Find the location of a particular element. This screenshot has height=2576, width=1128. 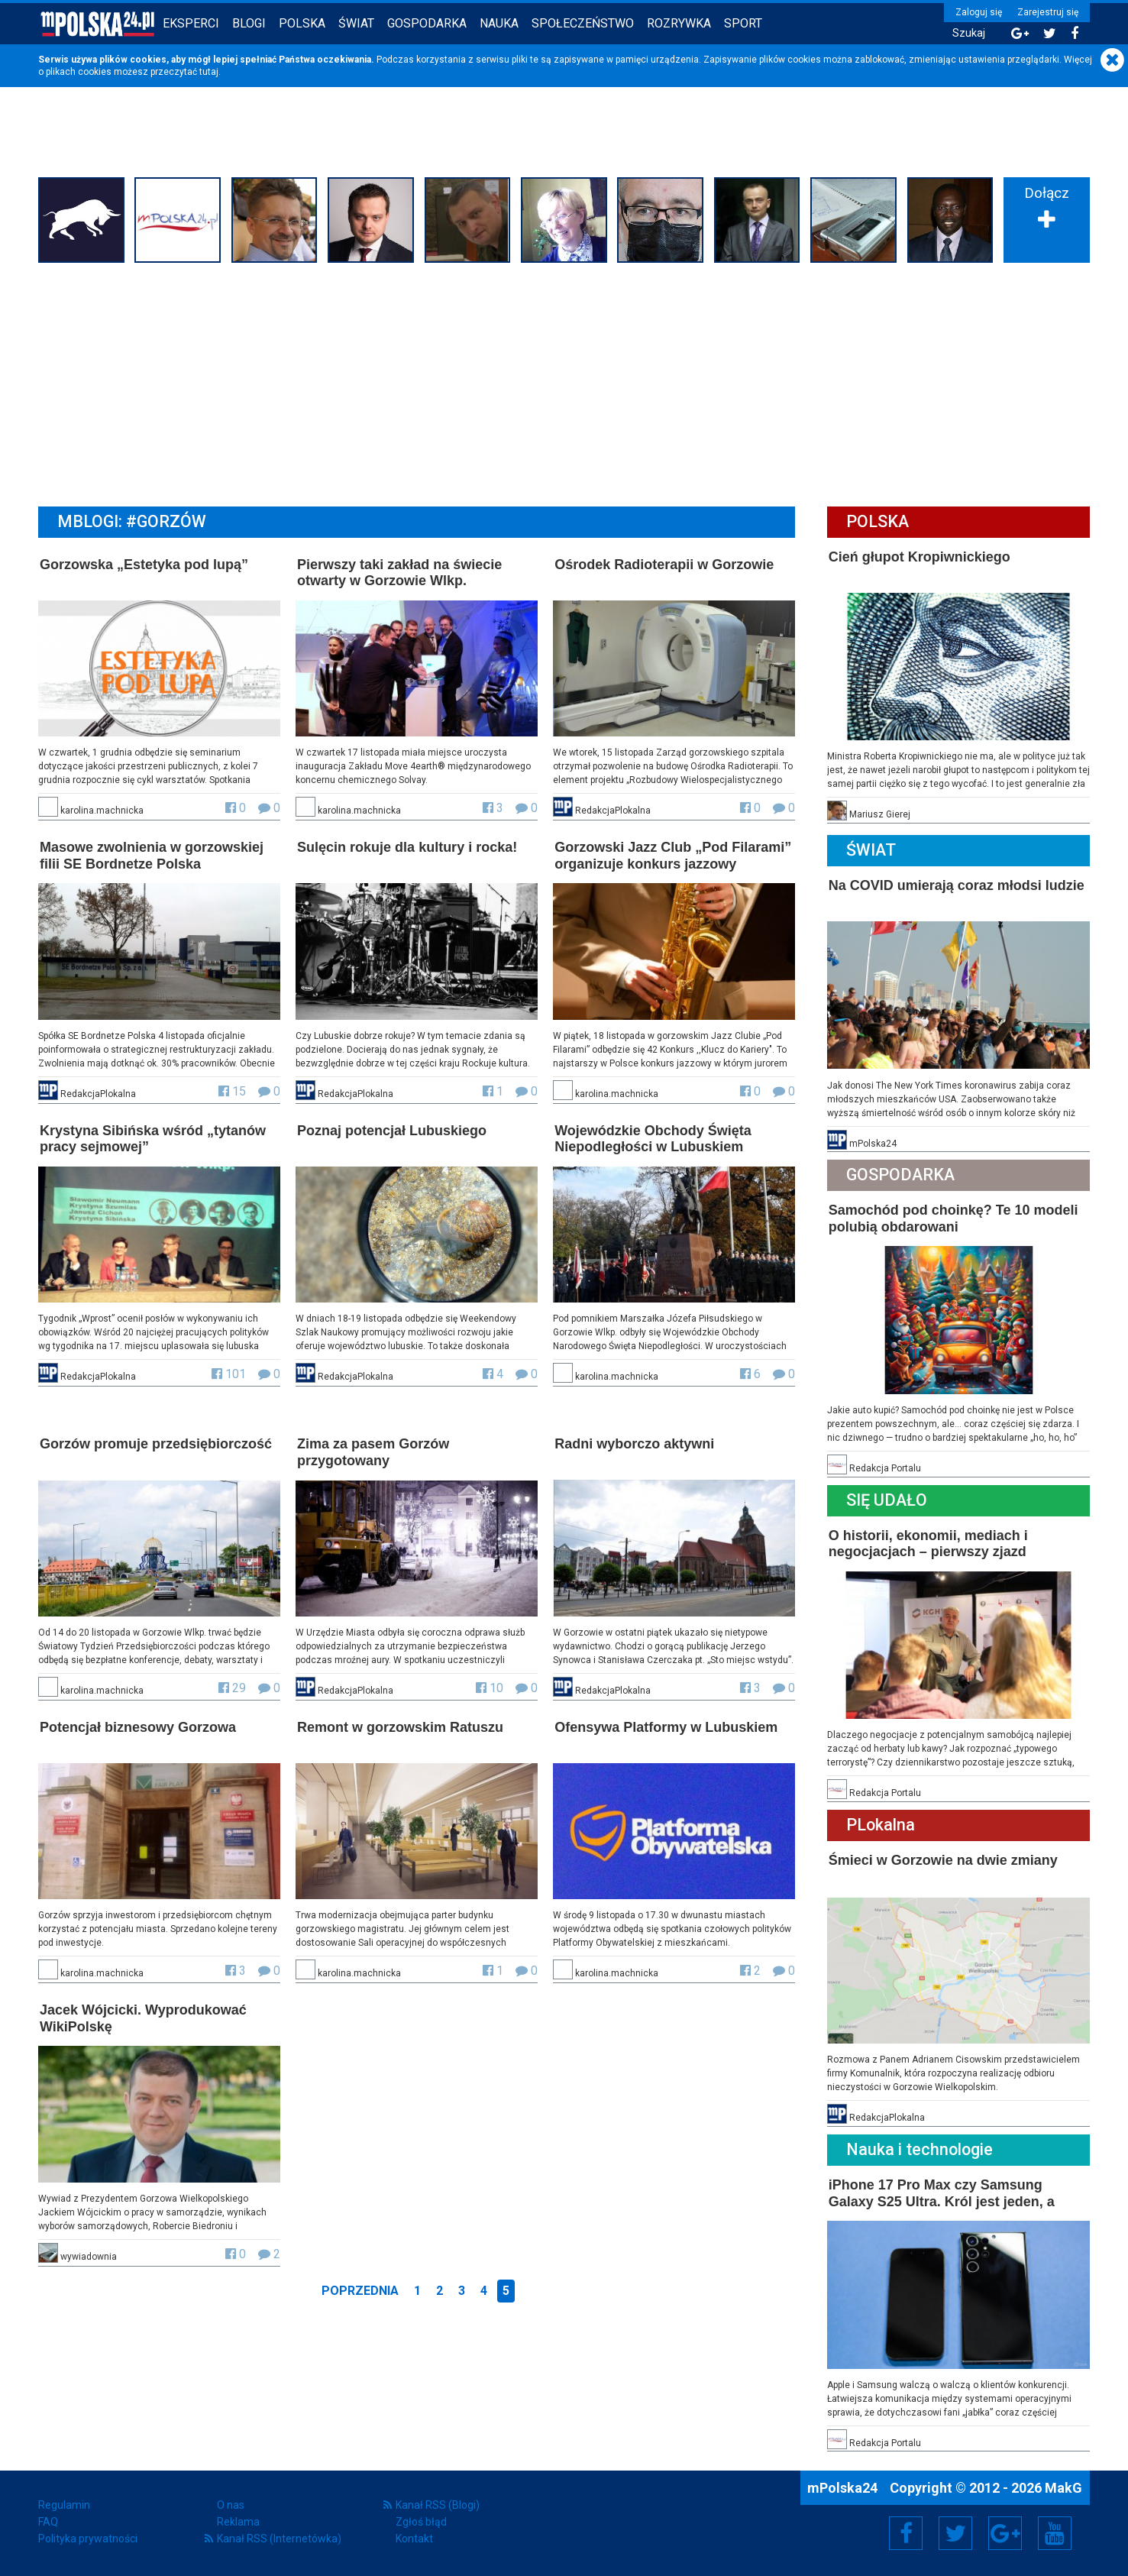

Polityka prywatności is located at coordinates (87, 2538).